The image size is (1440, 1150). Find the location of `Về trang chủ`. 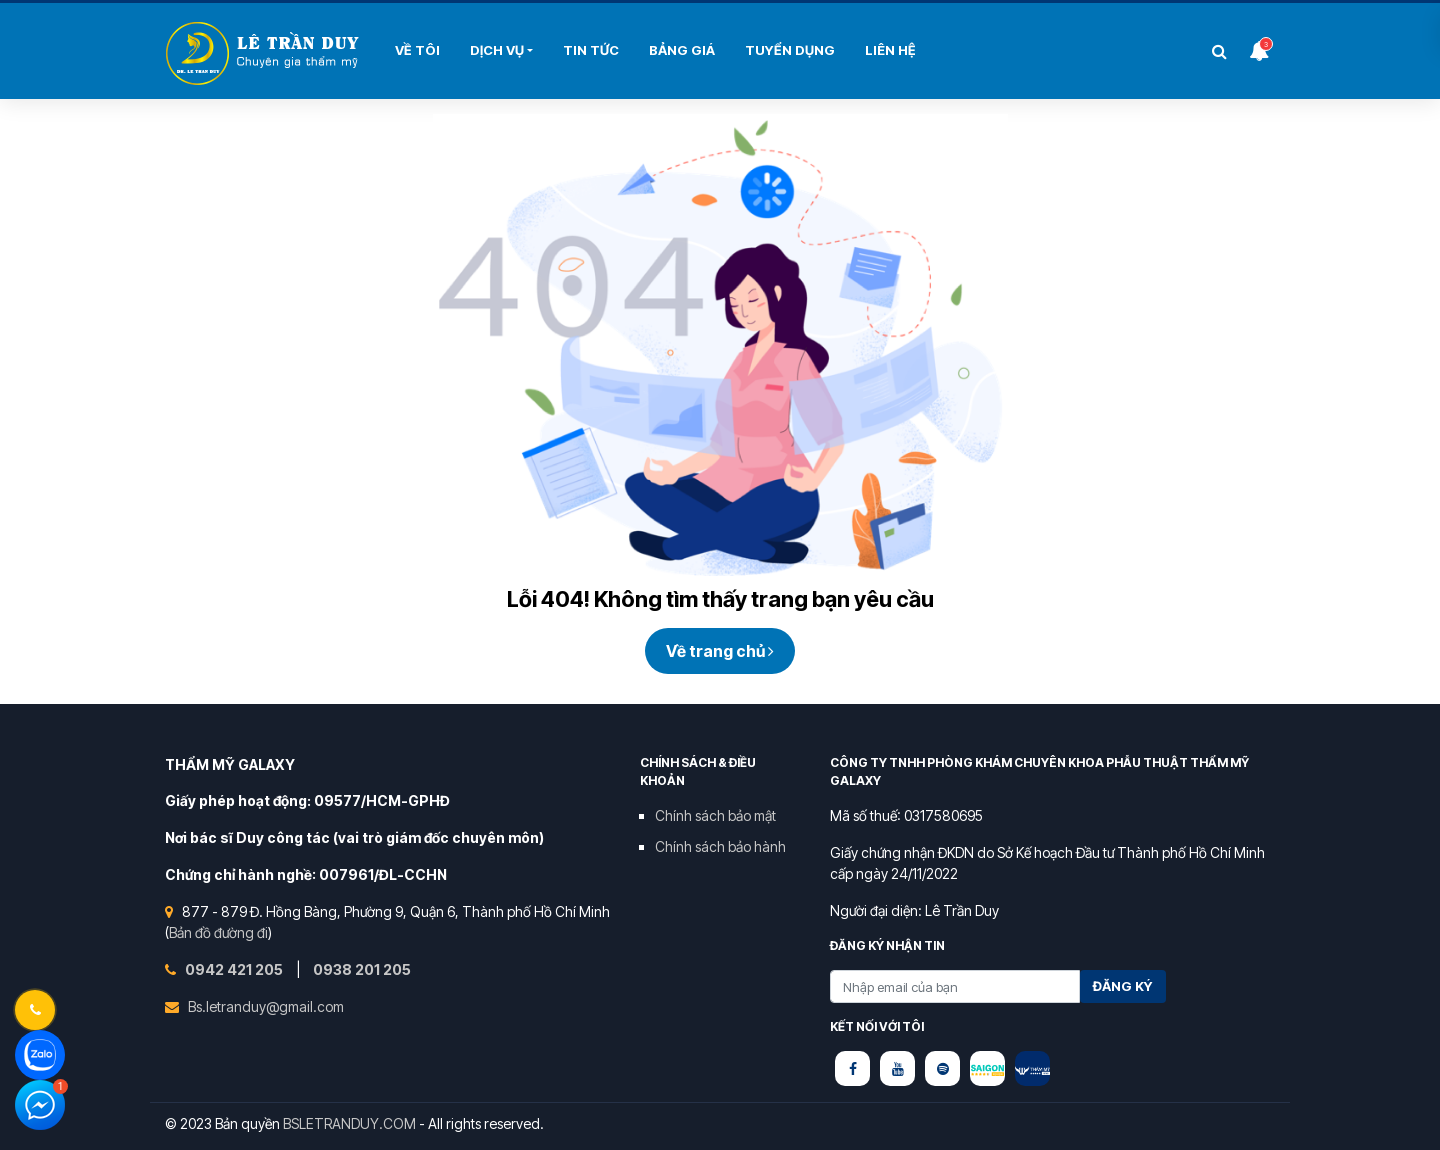

Về trang chủ is located at coordinates (720, 651).